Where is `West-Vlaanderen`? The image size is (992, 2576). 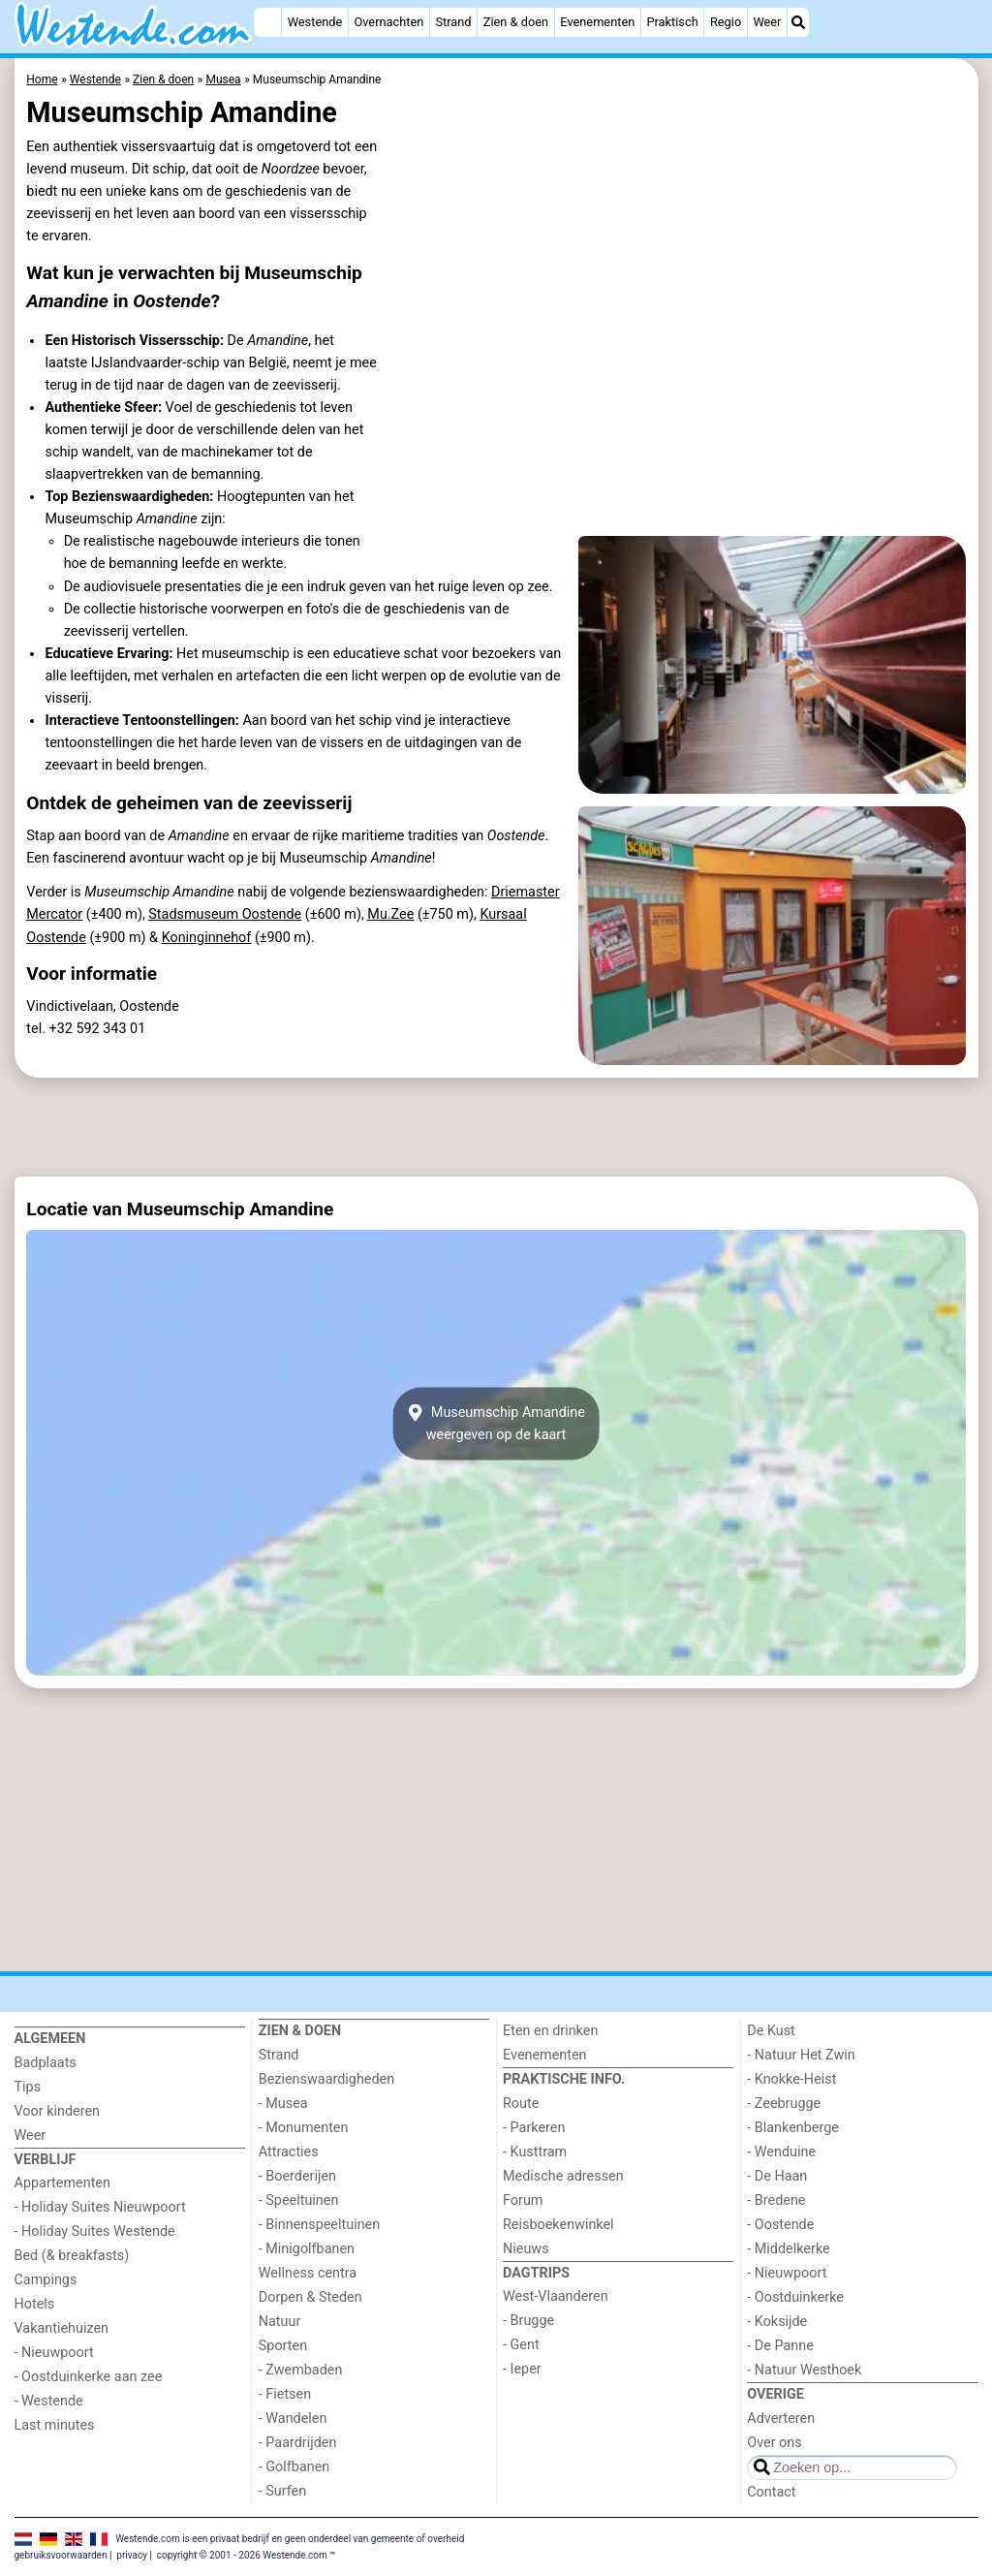 West-Vlaanderen is located at coordinates (555, 2296).